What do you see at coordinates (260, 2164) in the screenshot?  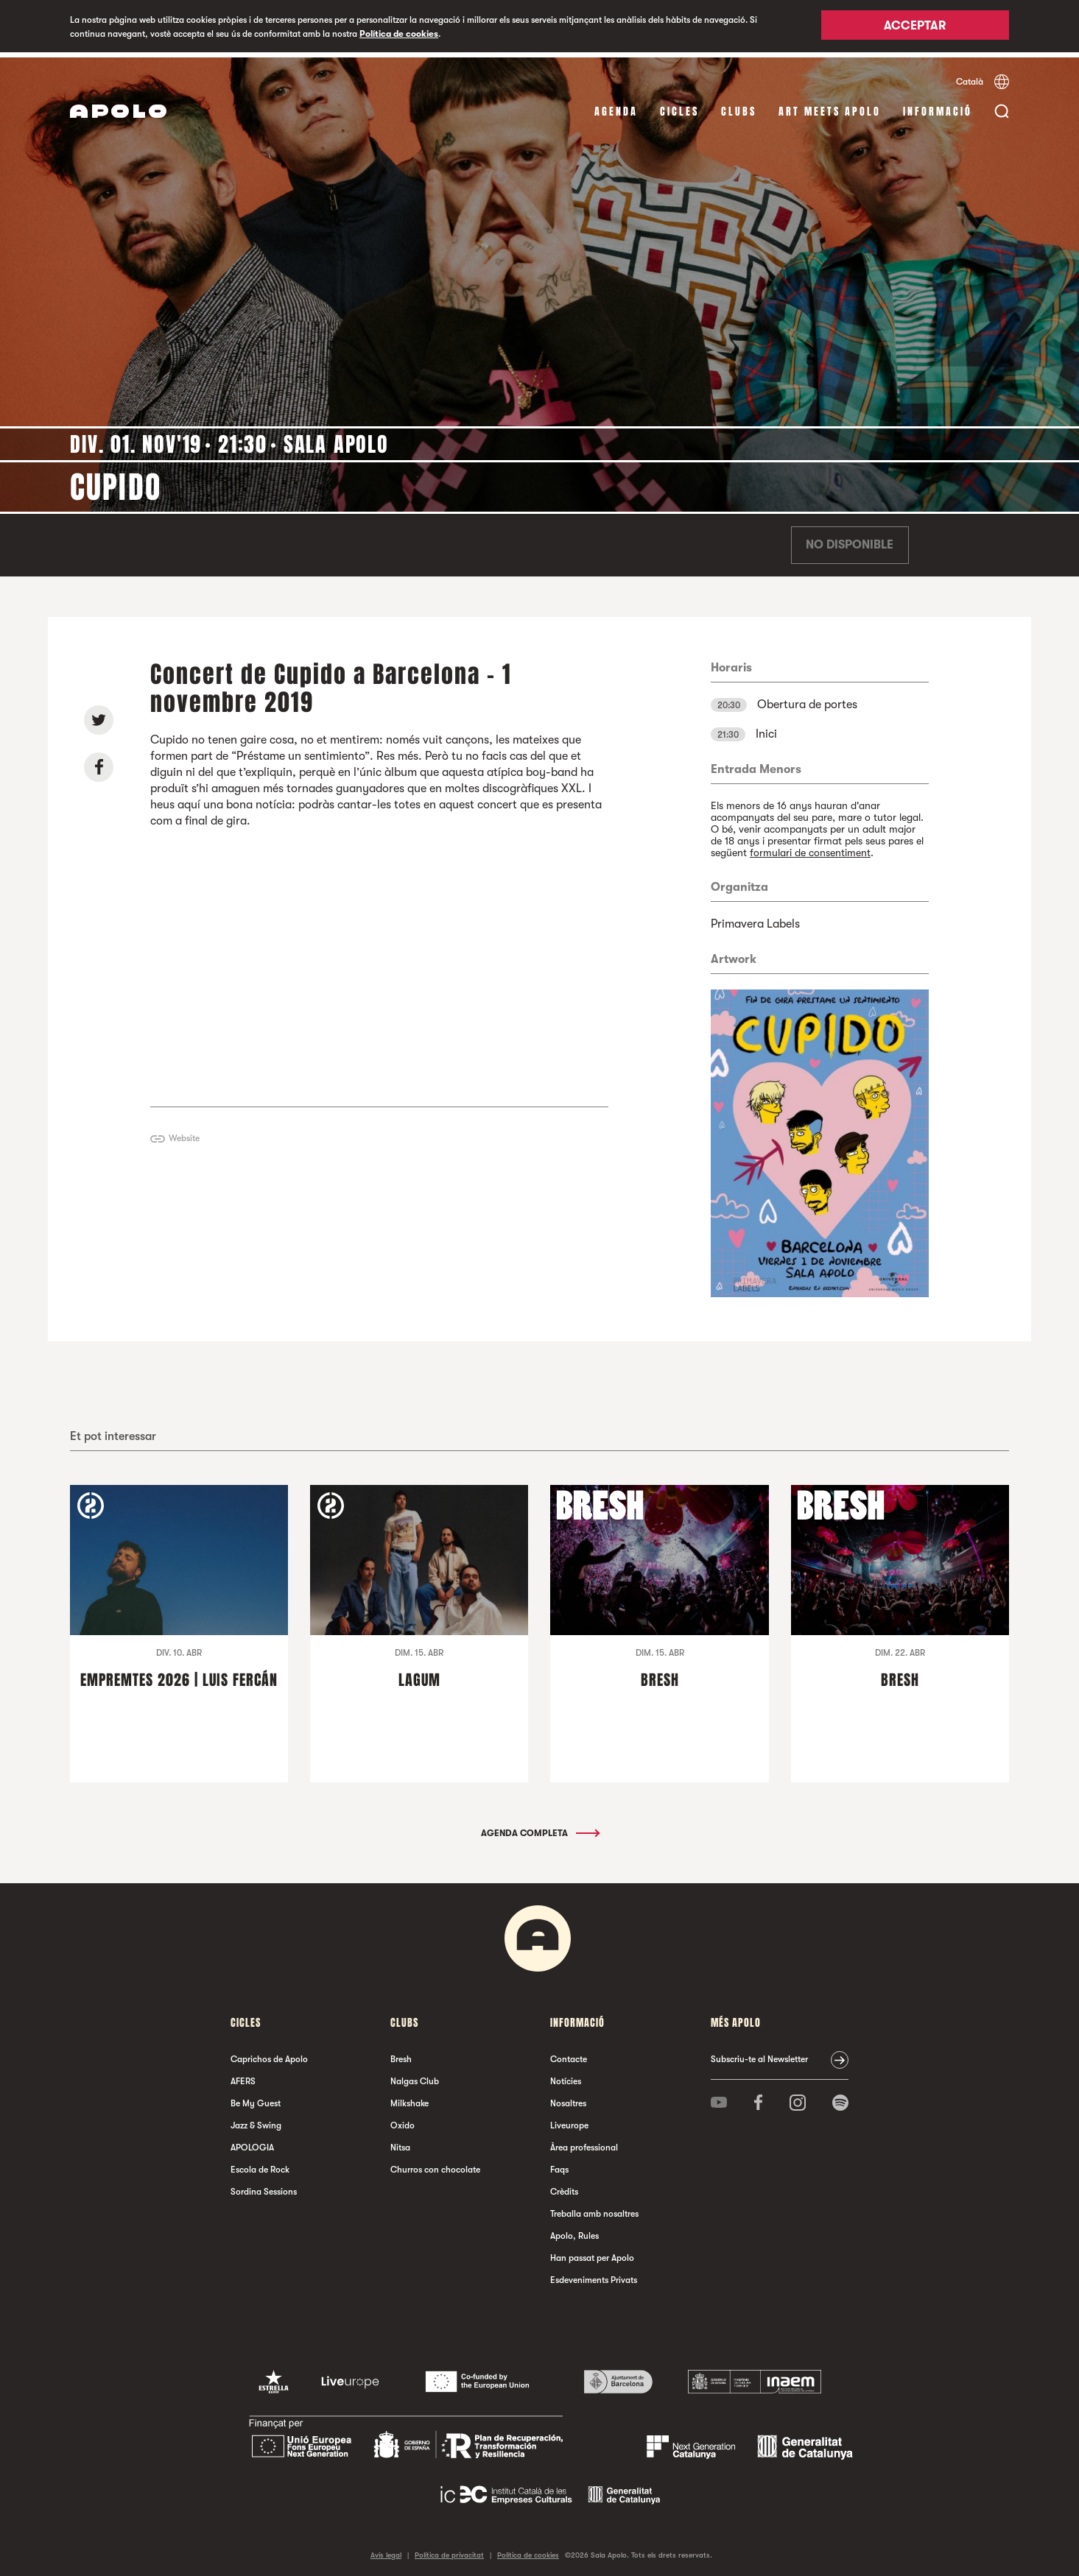 I see `Escola de Rock` at bounding box center [260, 2164].